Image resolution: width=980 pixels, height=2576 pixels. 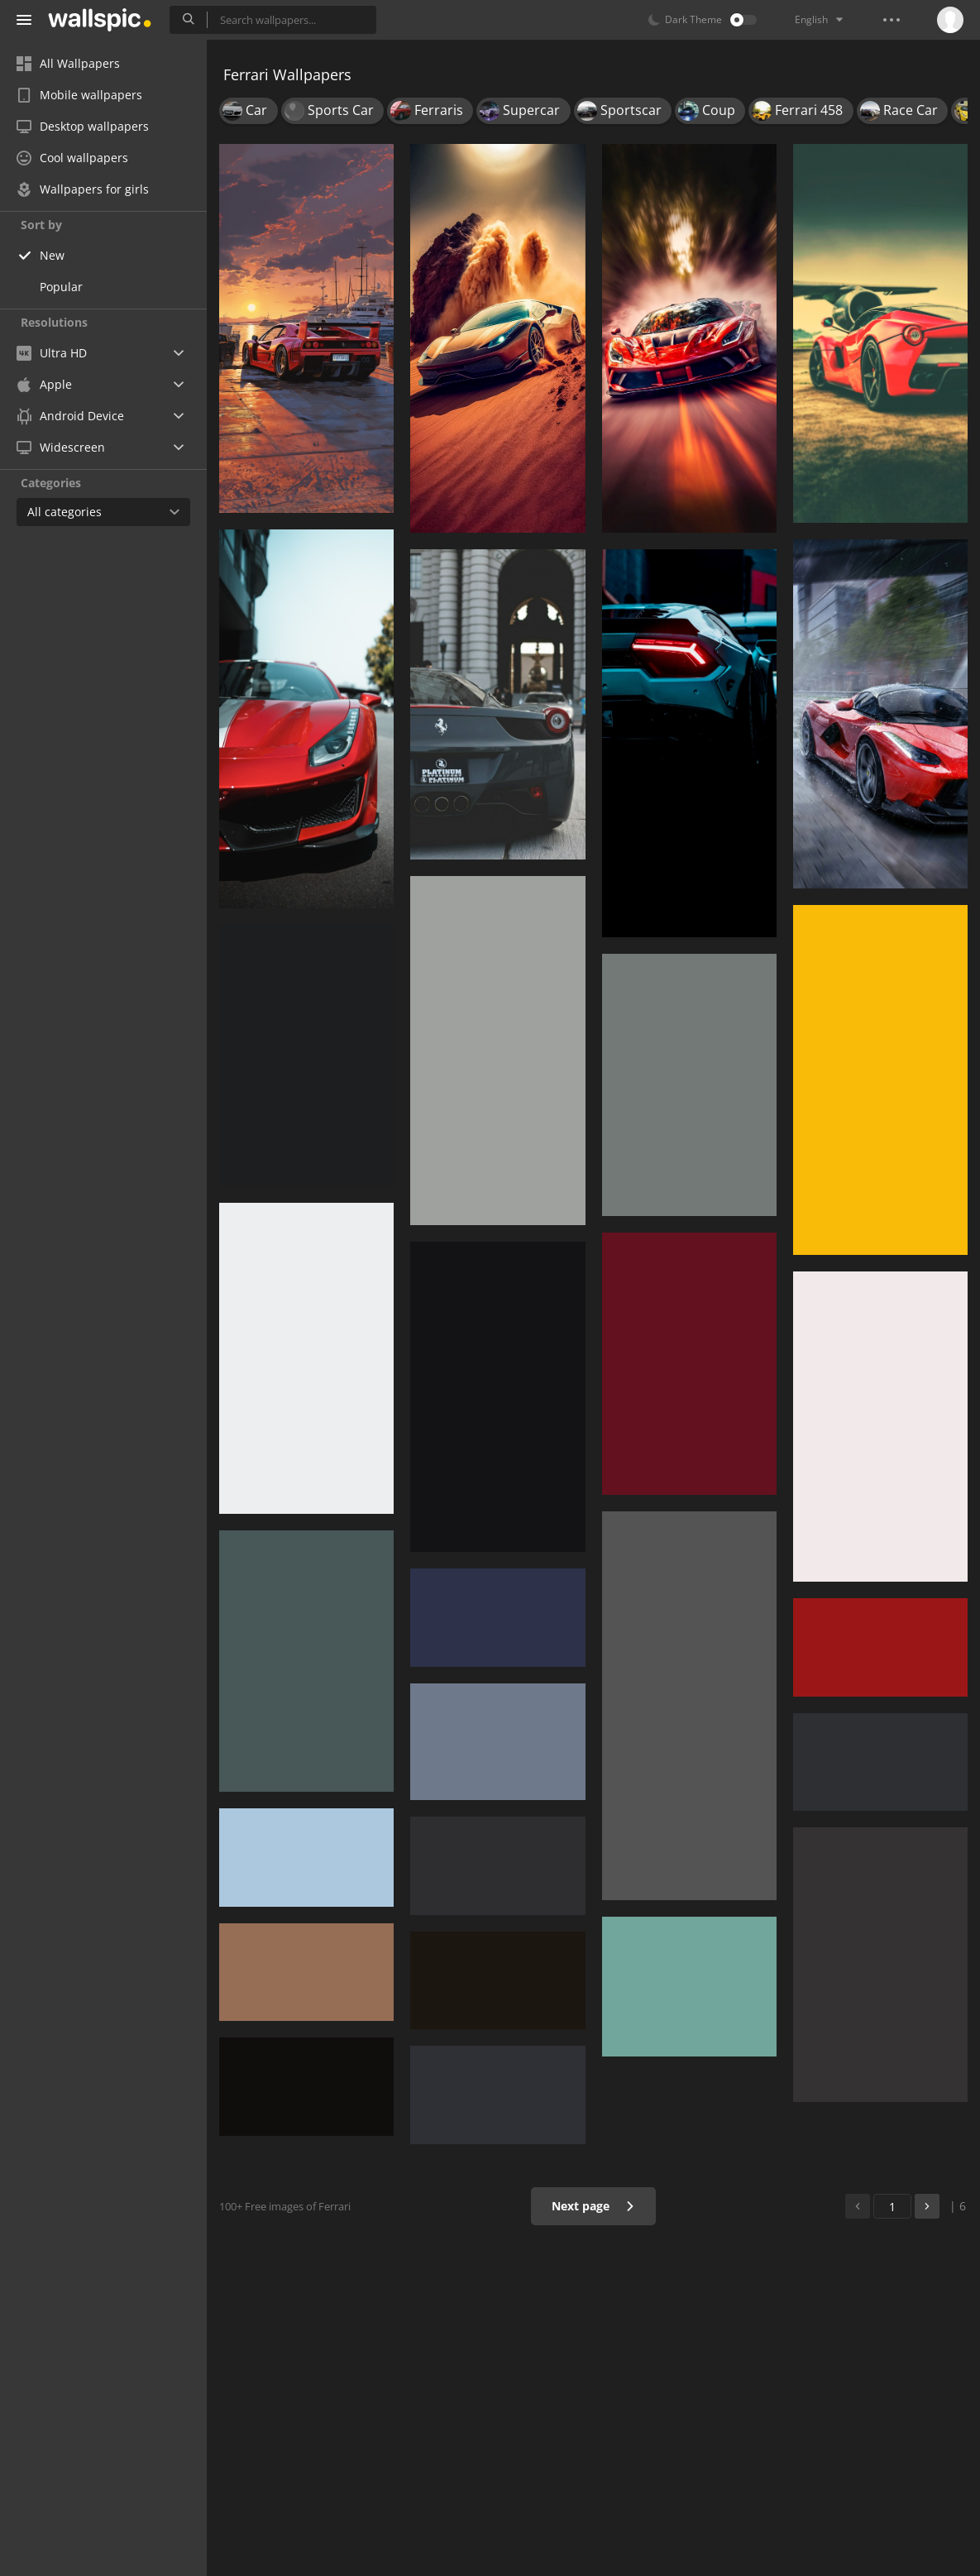 What do you see at coordinates (61, 286) in the screenshot?
I see `Popular` at bounding box center [61, 286].